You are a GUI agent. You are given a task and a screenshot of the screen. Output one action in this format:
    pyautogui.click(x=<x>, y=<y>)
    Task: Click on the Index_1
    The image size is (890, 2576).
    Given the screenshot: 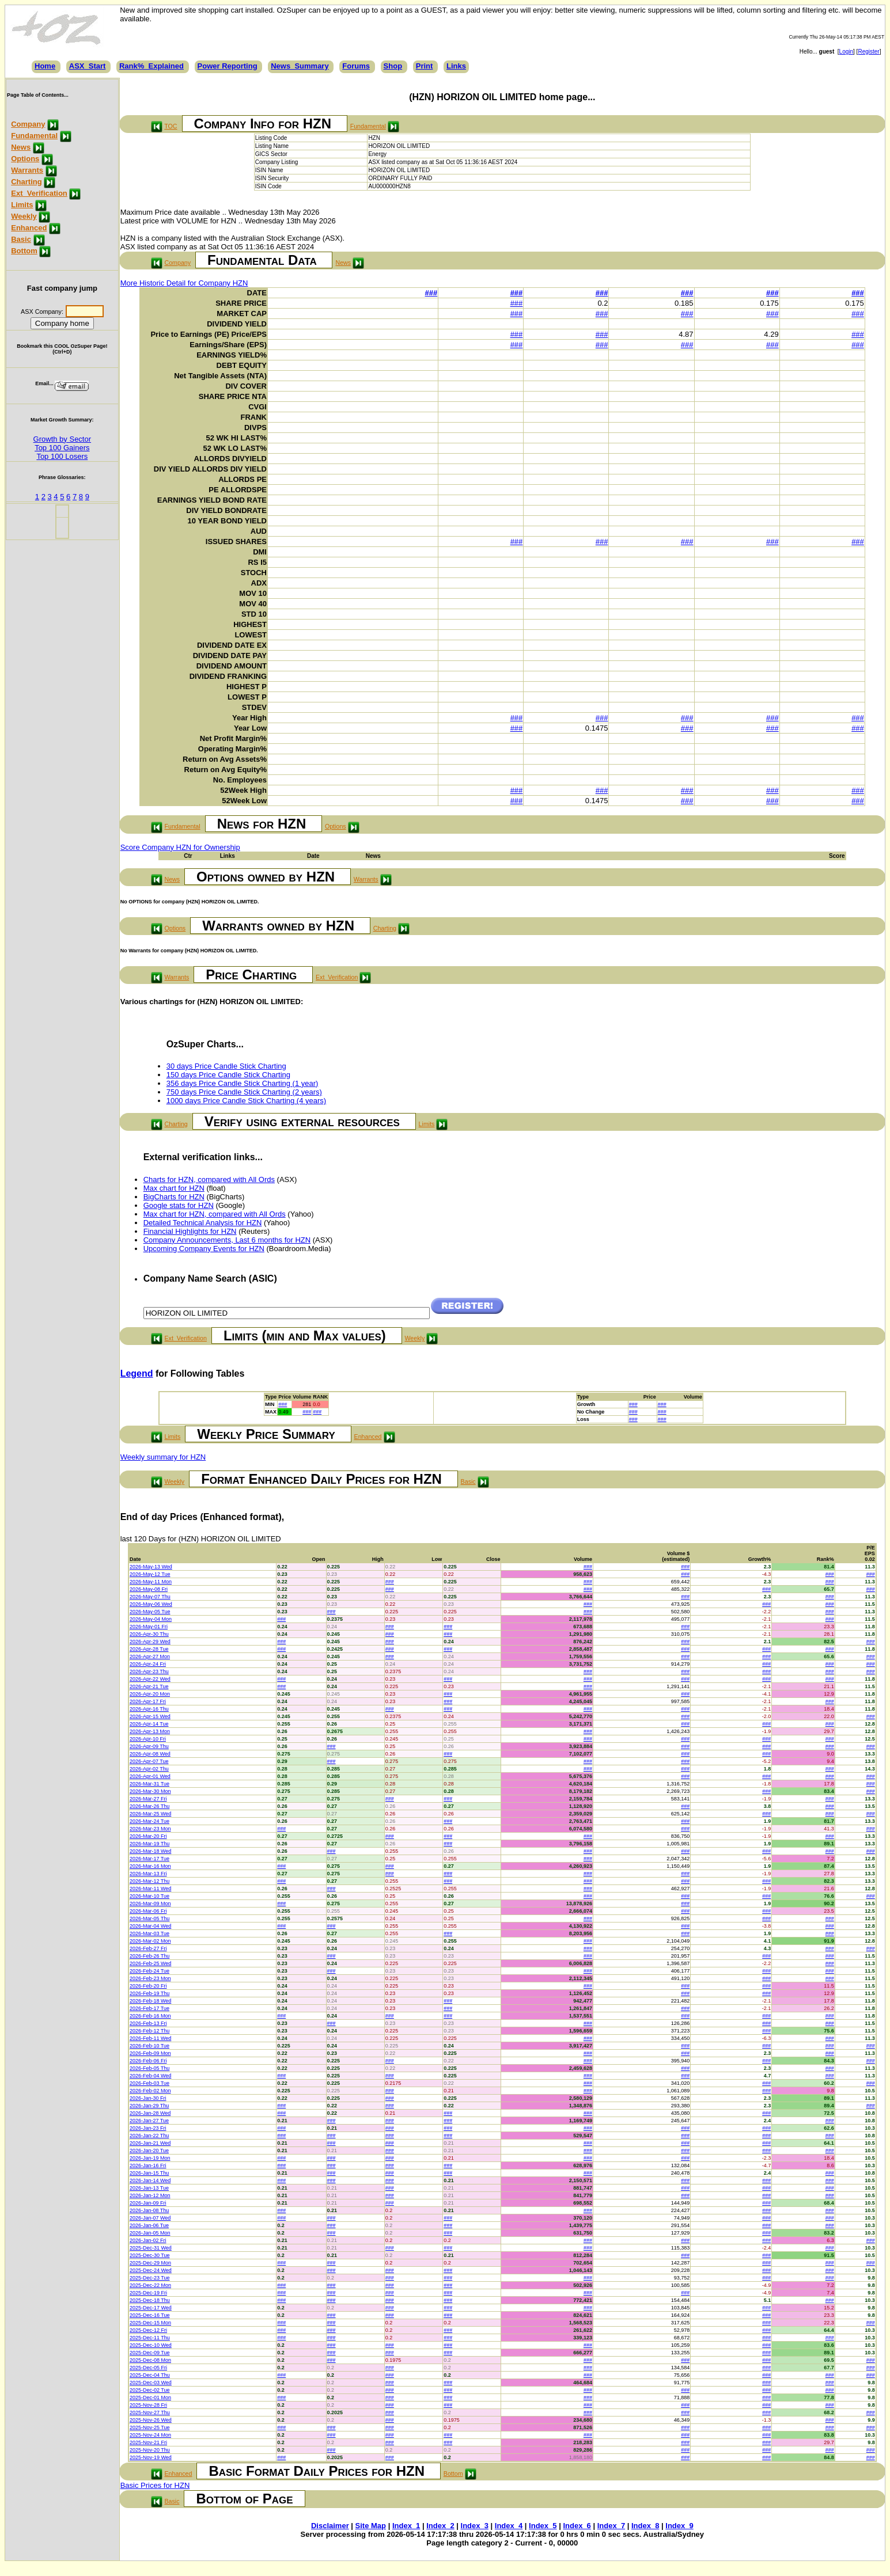 What is the action you would take?
    pyautogui.click(x=406, y=2525)
    